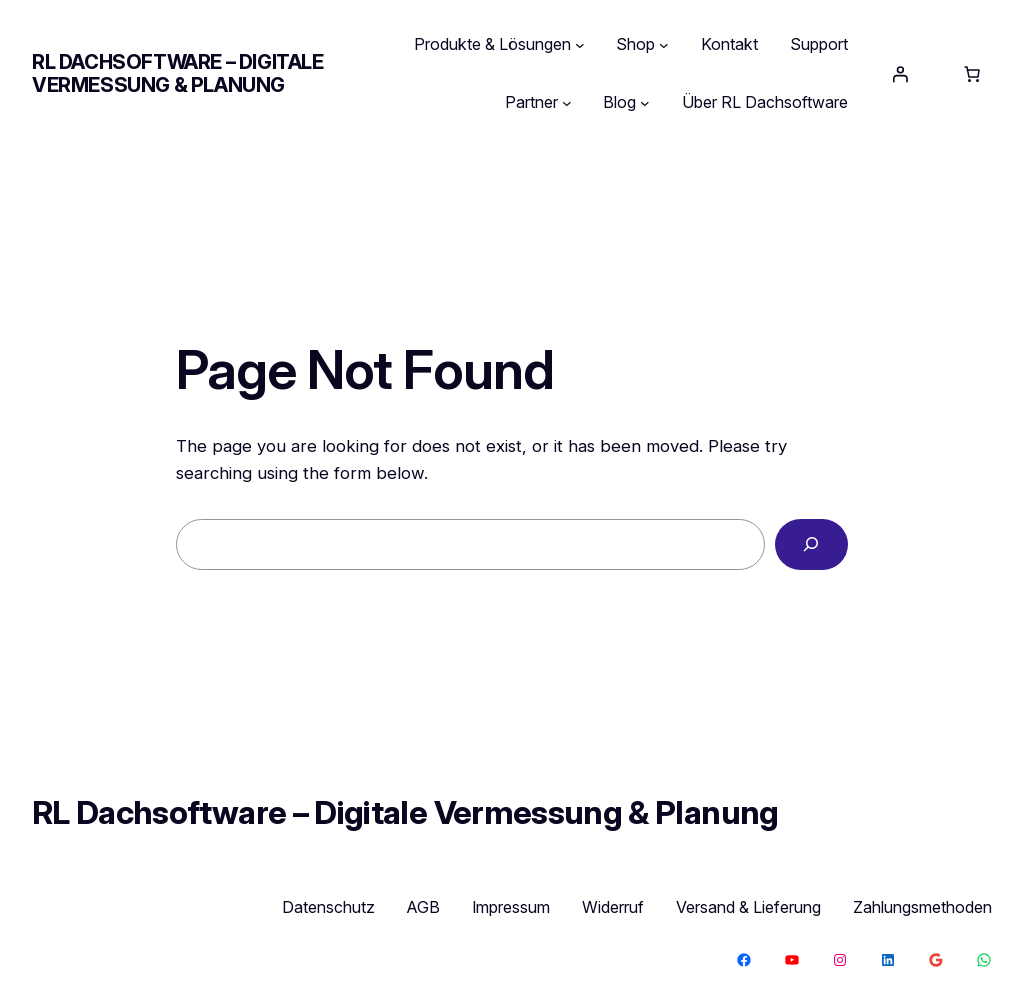 The image size is (1024, 1000). What do you see at coordinates (664, 45) in the screenshot?
I see `[Untermenü von Shop]` at bounding box center [664, 45].